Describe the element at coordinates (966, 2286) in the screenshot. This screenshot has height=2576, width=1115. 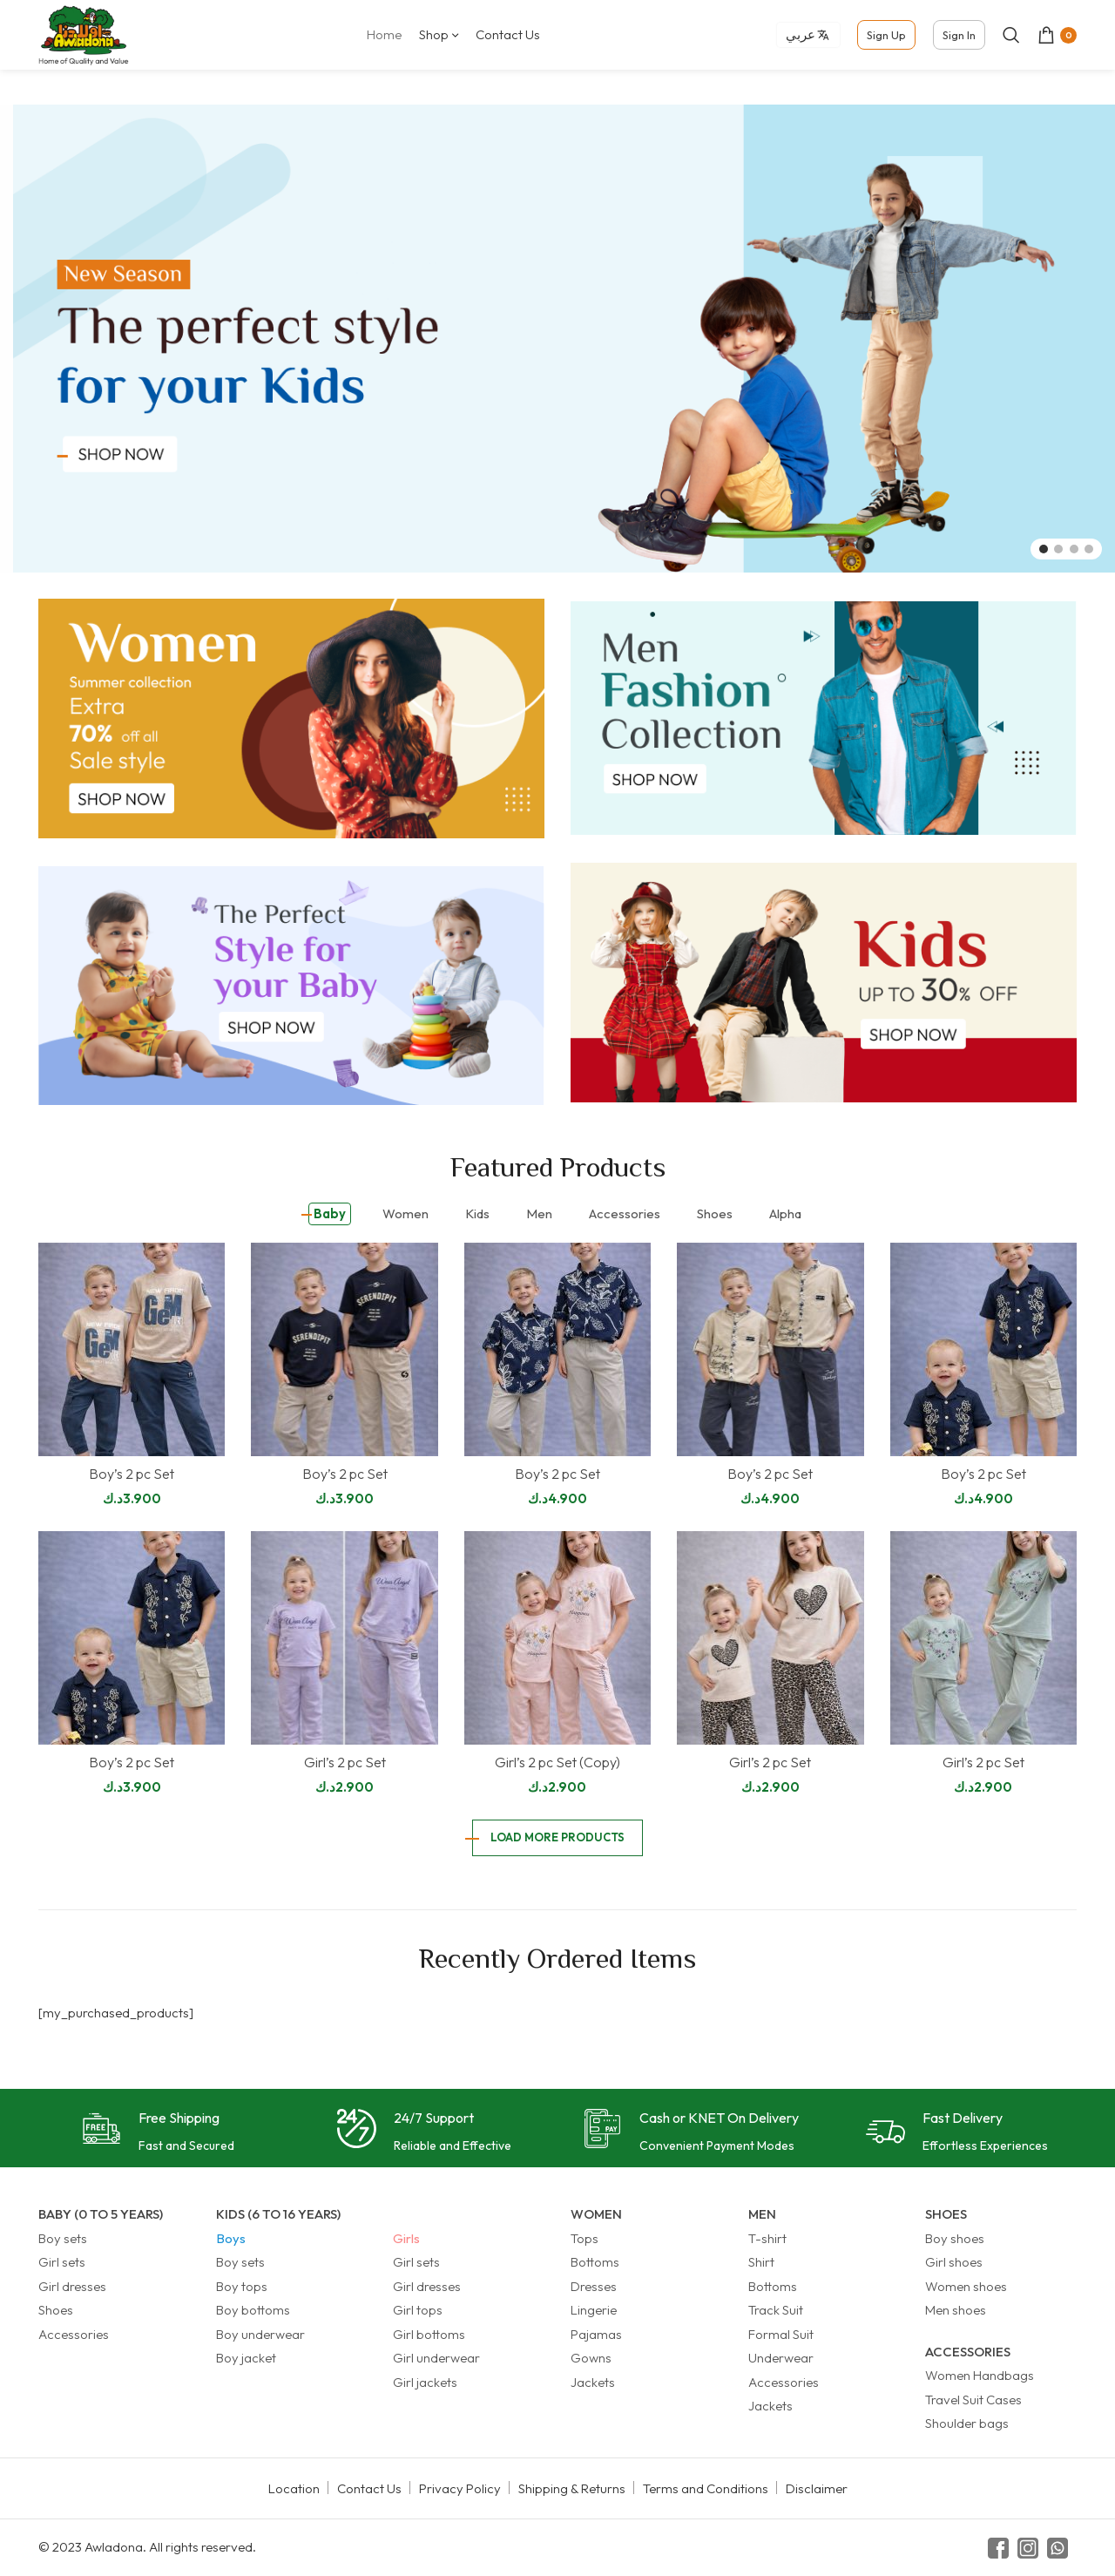
I see `Women shoes` at that location.